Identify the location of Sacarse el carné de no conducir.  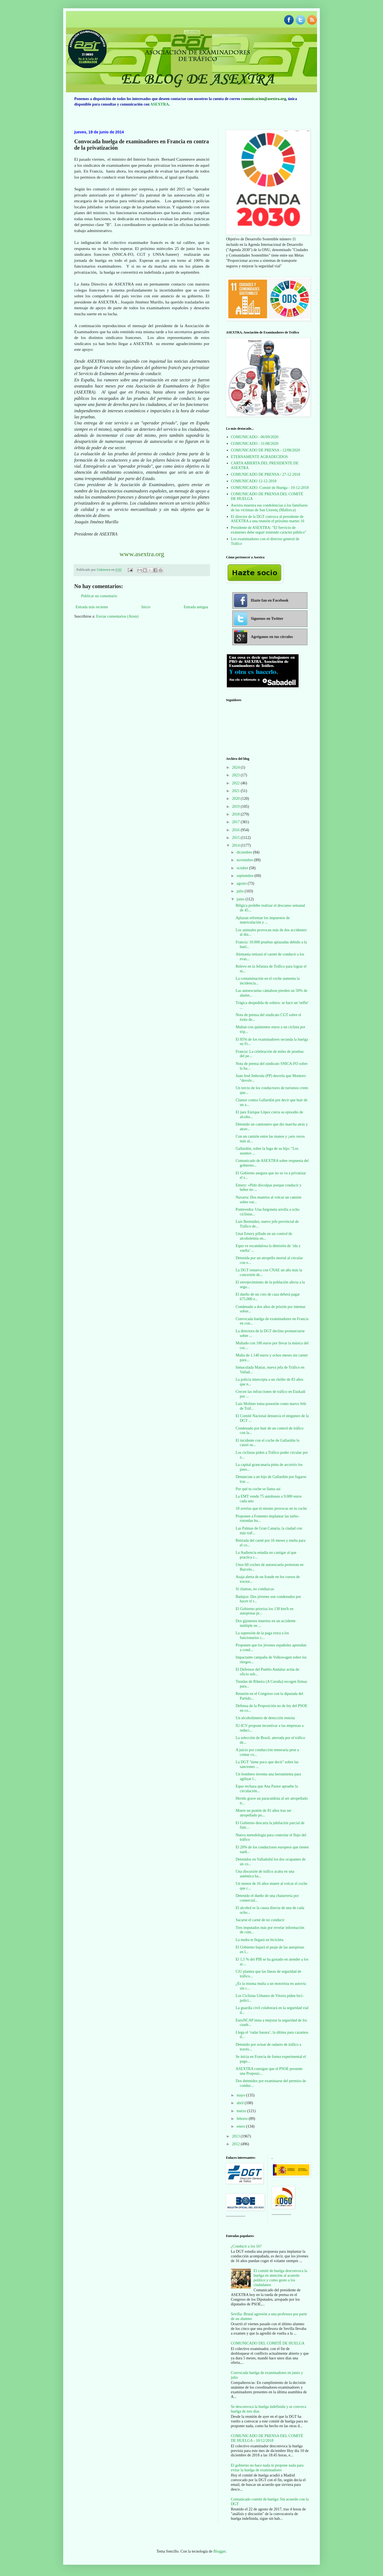
(260, 1920).